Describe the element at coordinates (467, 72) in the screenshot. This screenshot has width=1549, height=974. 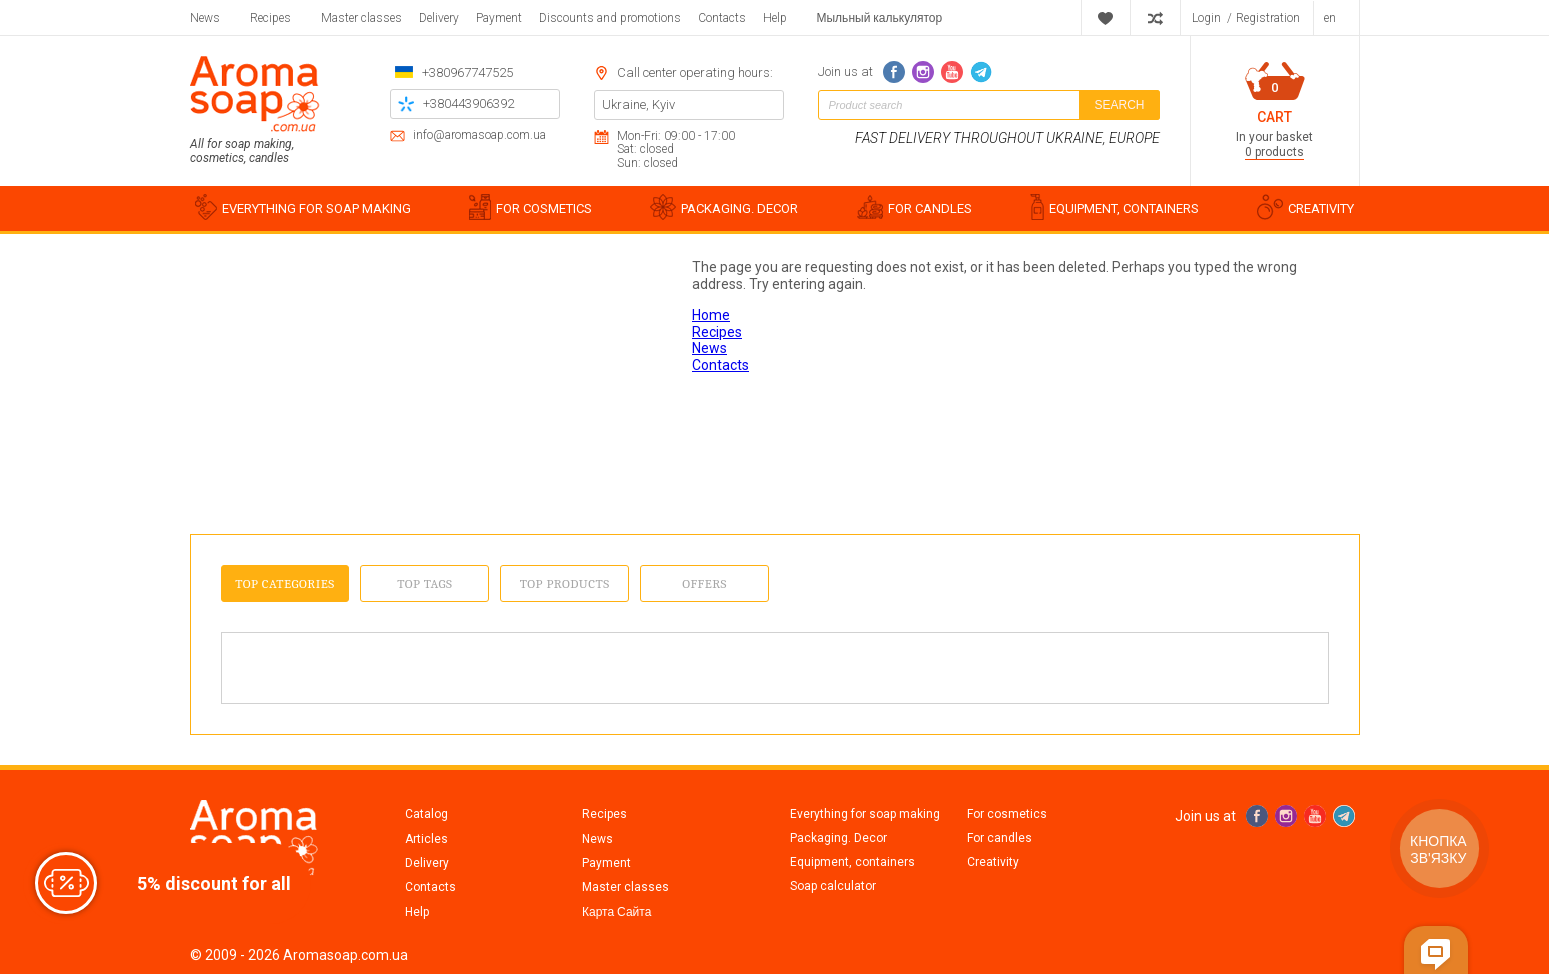
I see `+380967747525` at that location.